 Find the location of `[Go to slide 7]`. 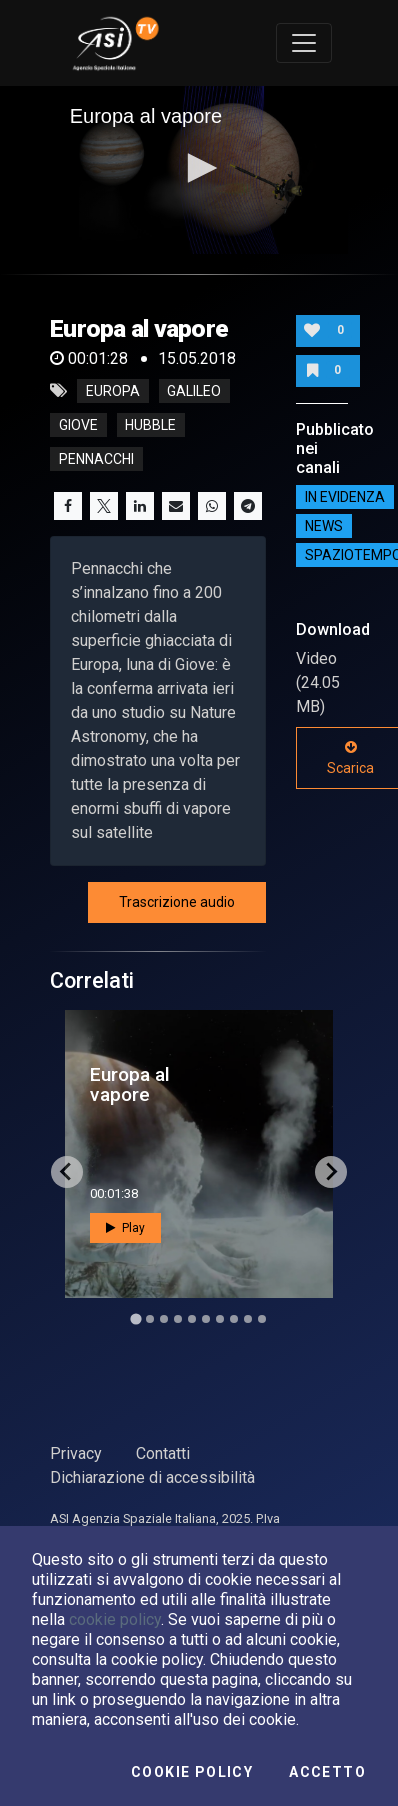

[Go to slide 7] is located at coordinates (220, 1319).